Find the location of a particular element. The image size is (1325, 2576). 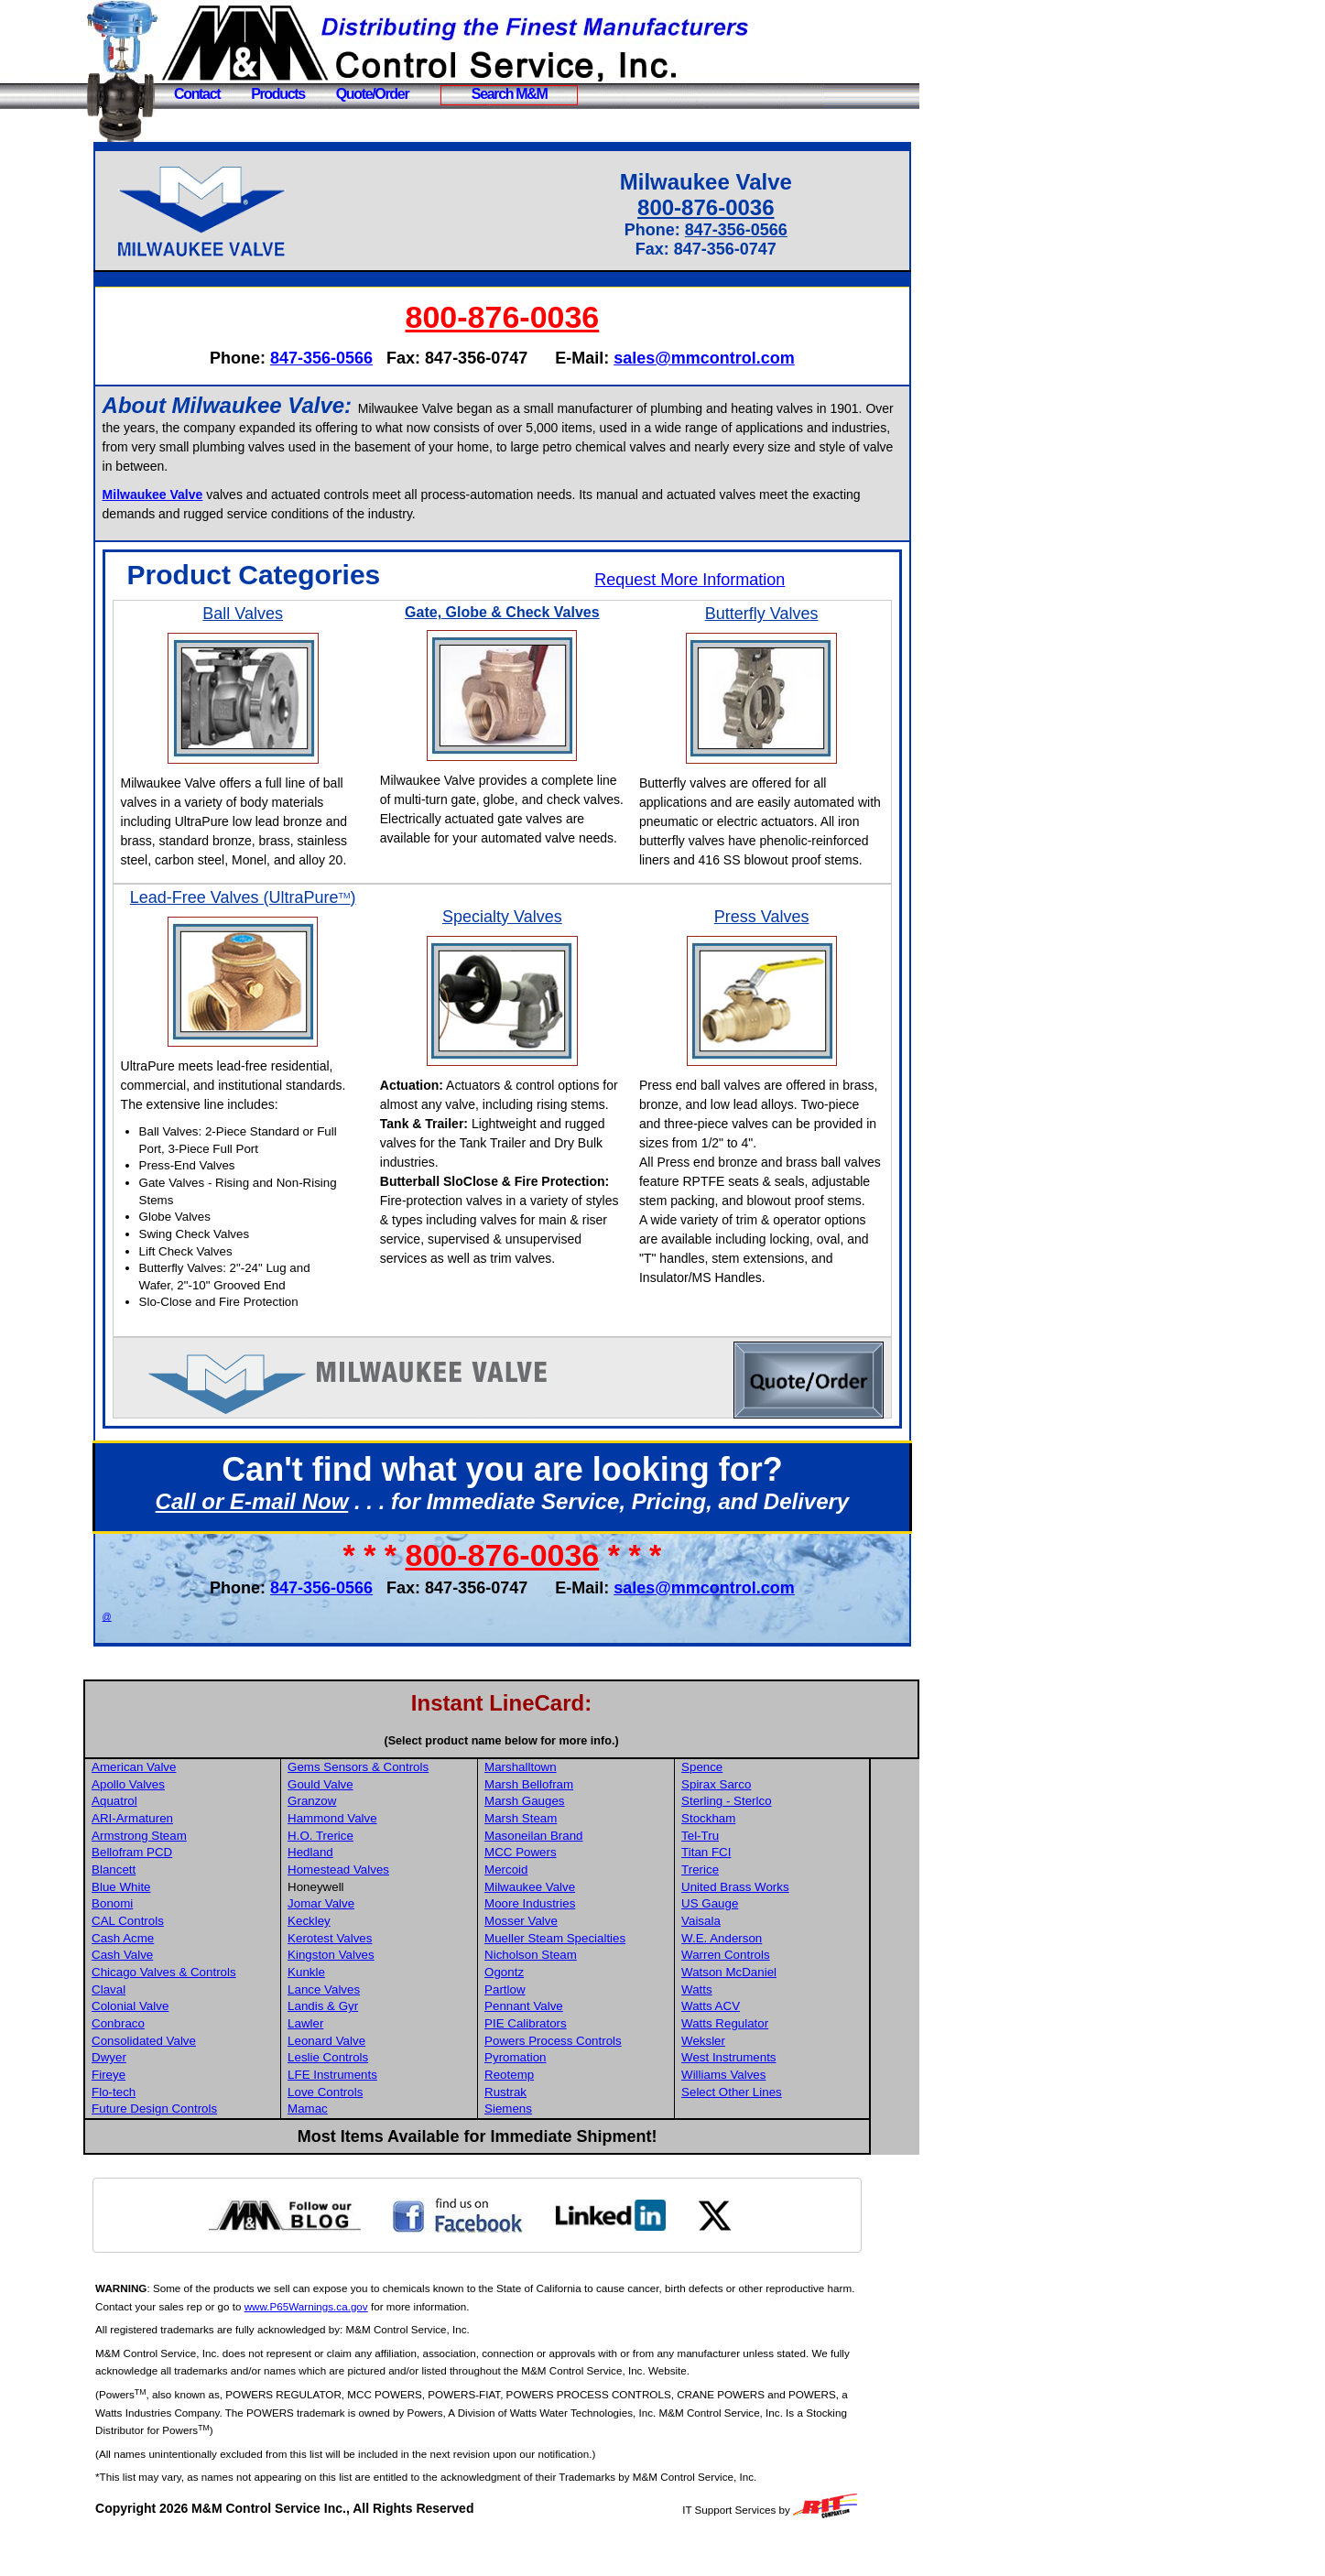

Homestead Valves is located at coordinates (394, 1908).